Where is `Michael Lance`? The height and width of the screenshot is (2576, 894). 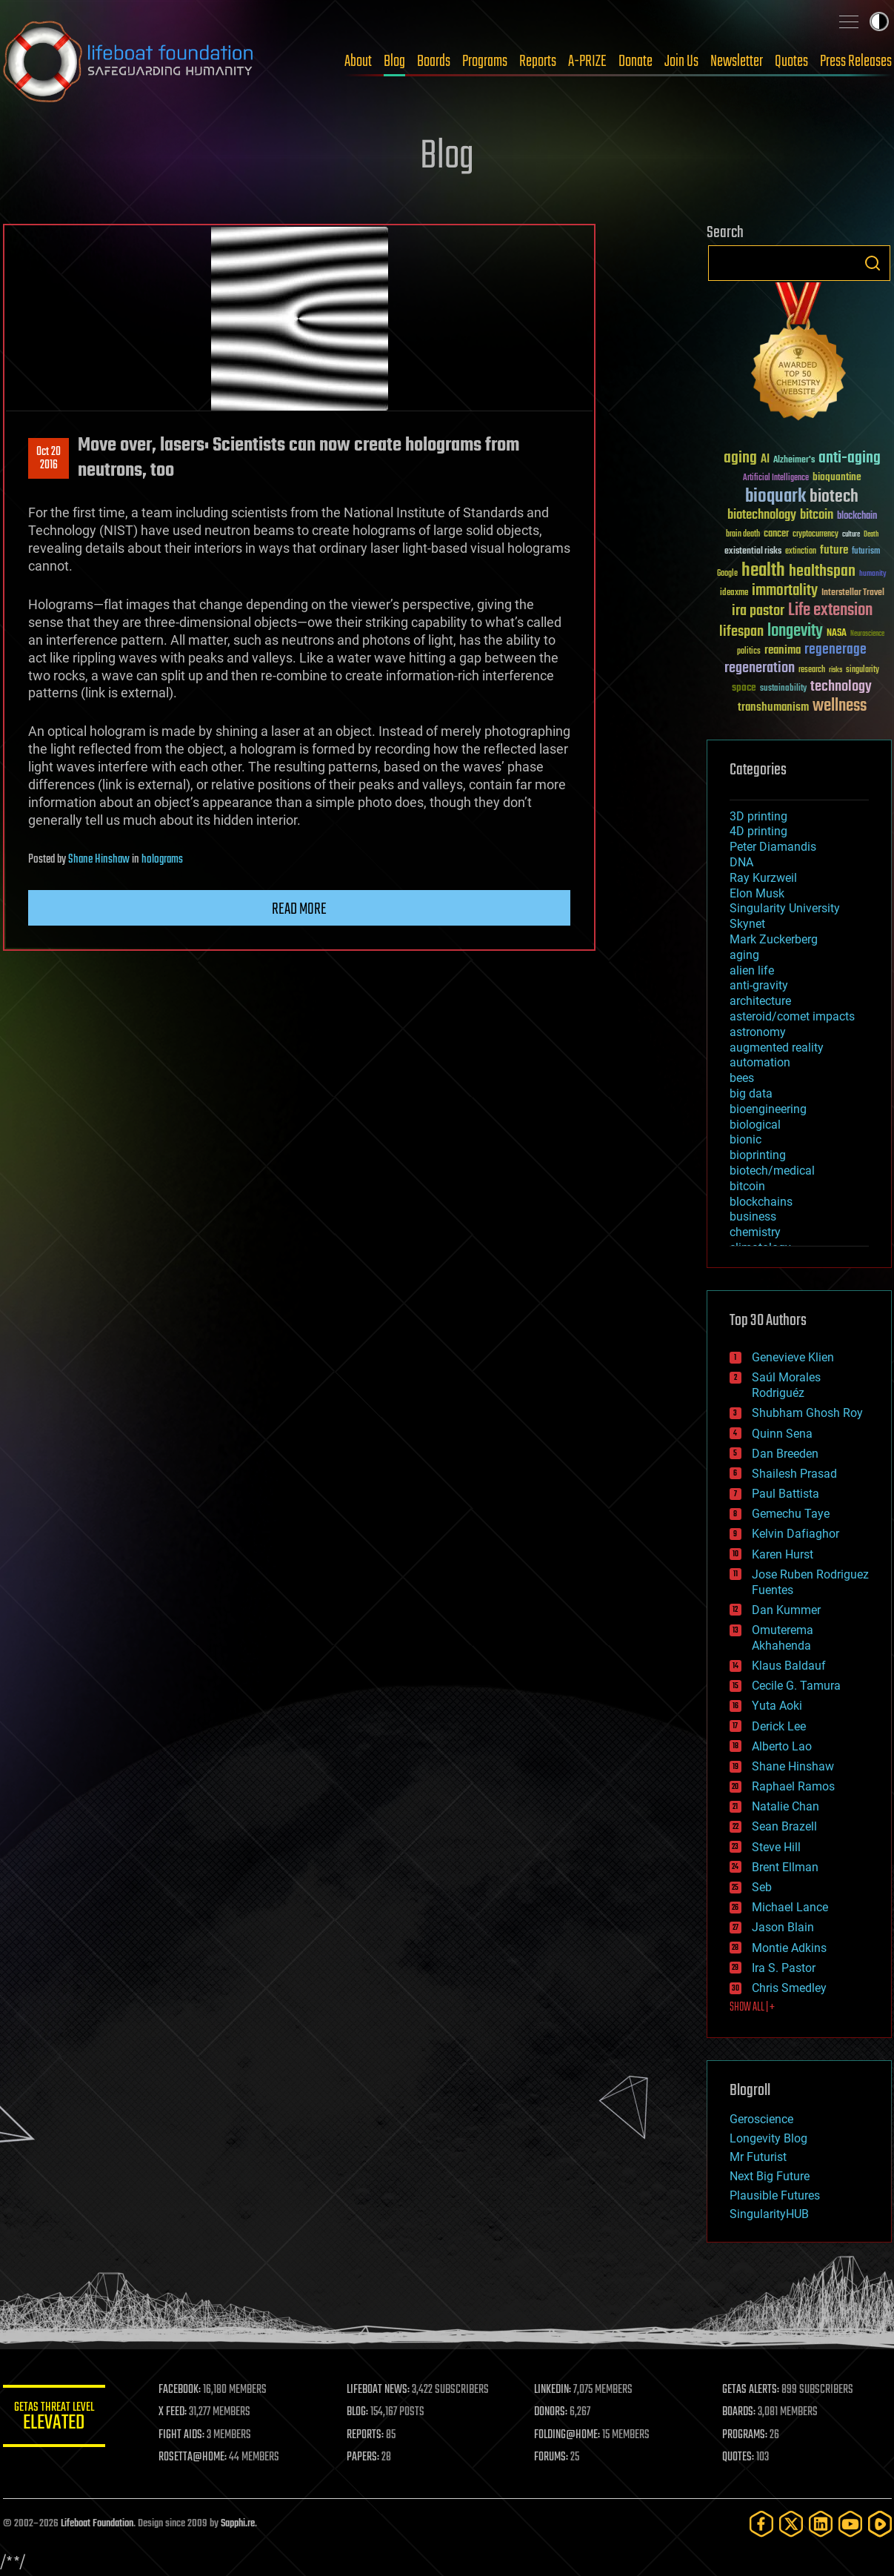
Michael Lance is located at coordinates (790, 1907).